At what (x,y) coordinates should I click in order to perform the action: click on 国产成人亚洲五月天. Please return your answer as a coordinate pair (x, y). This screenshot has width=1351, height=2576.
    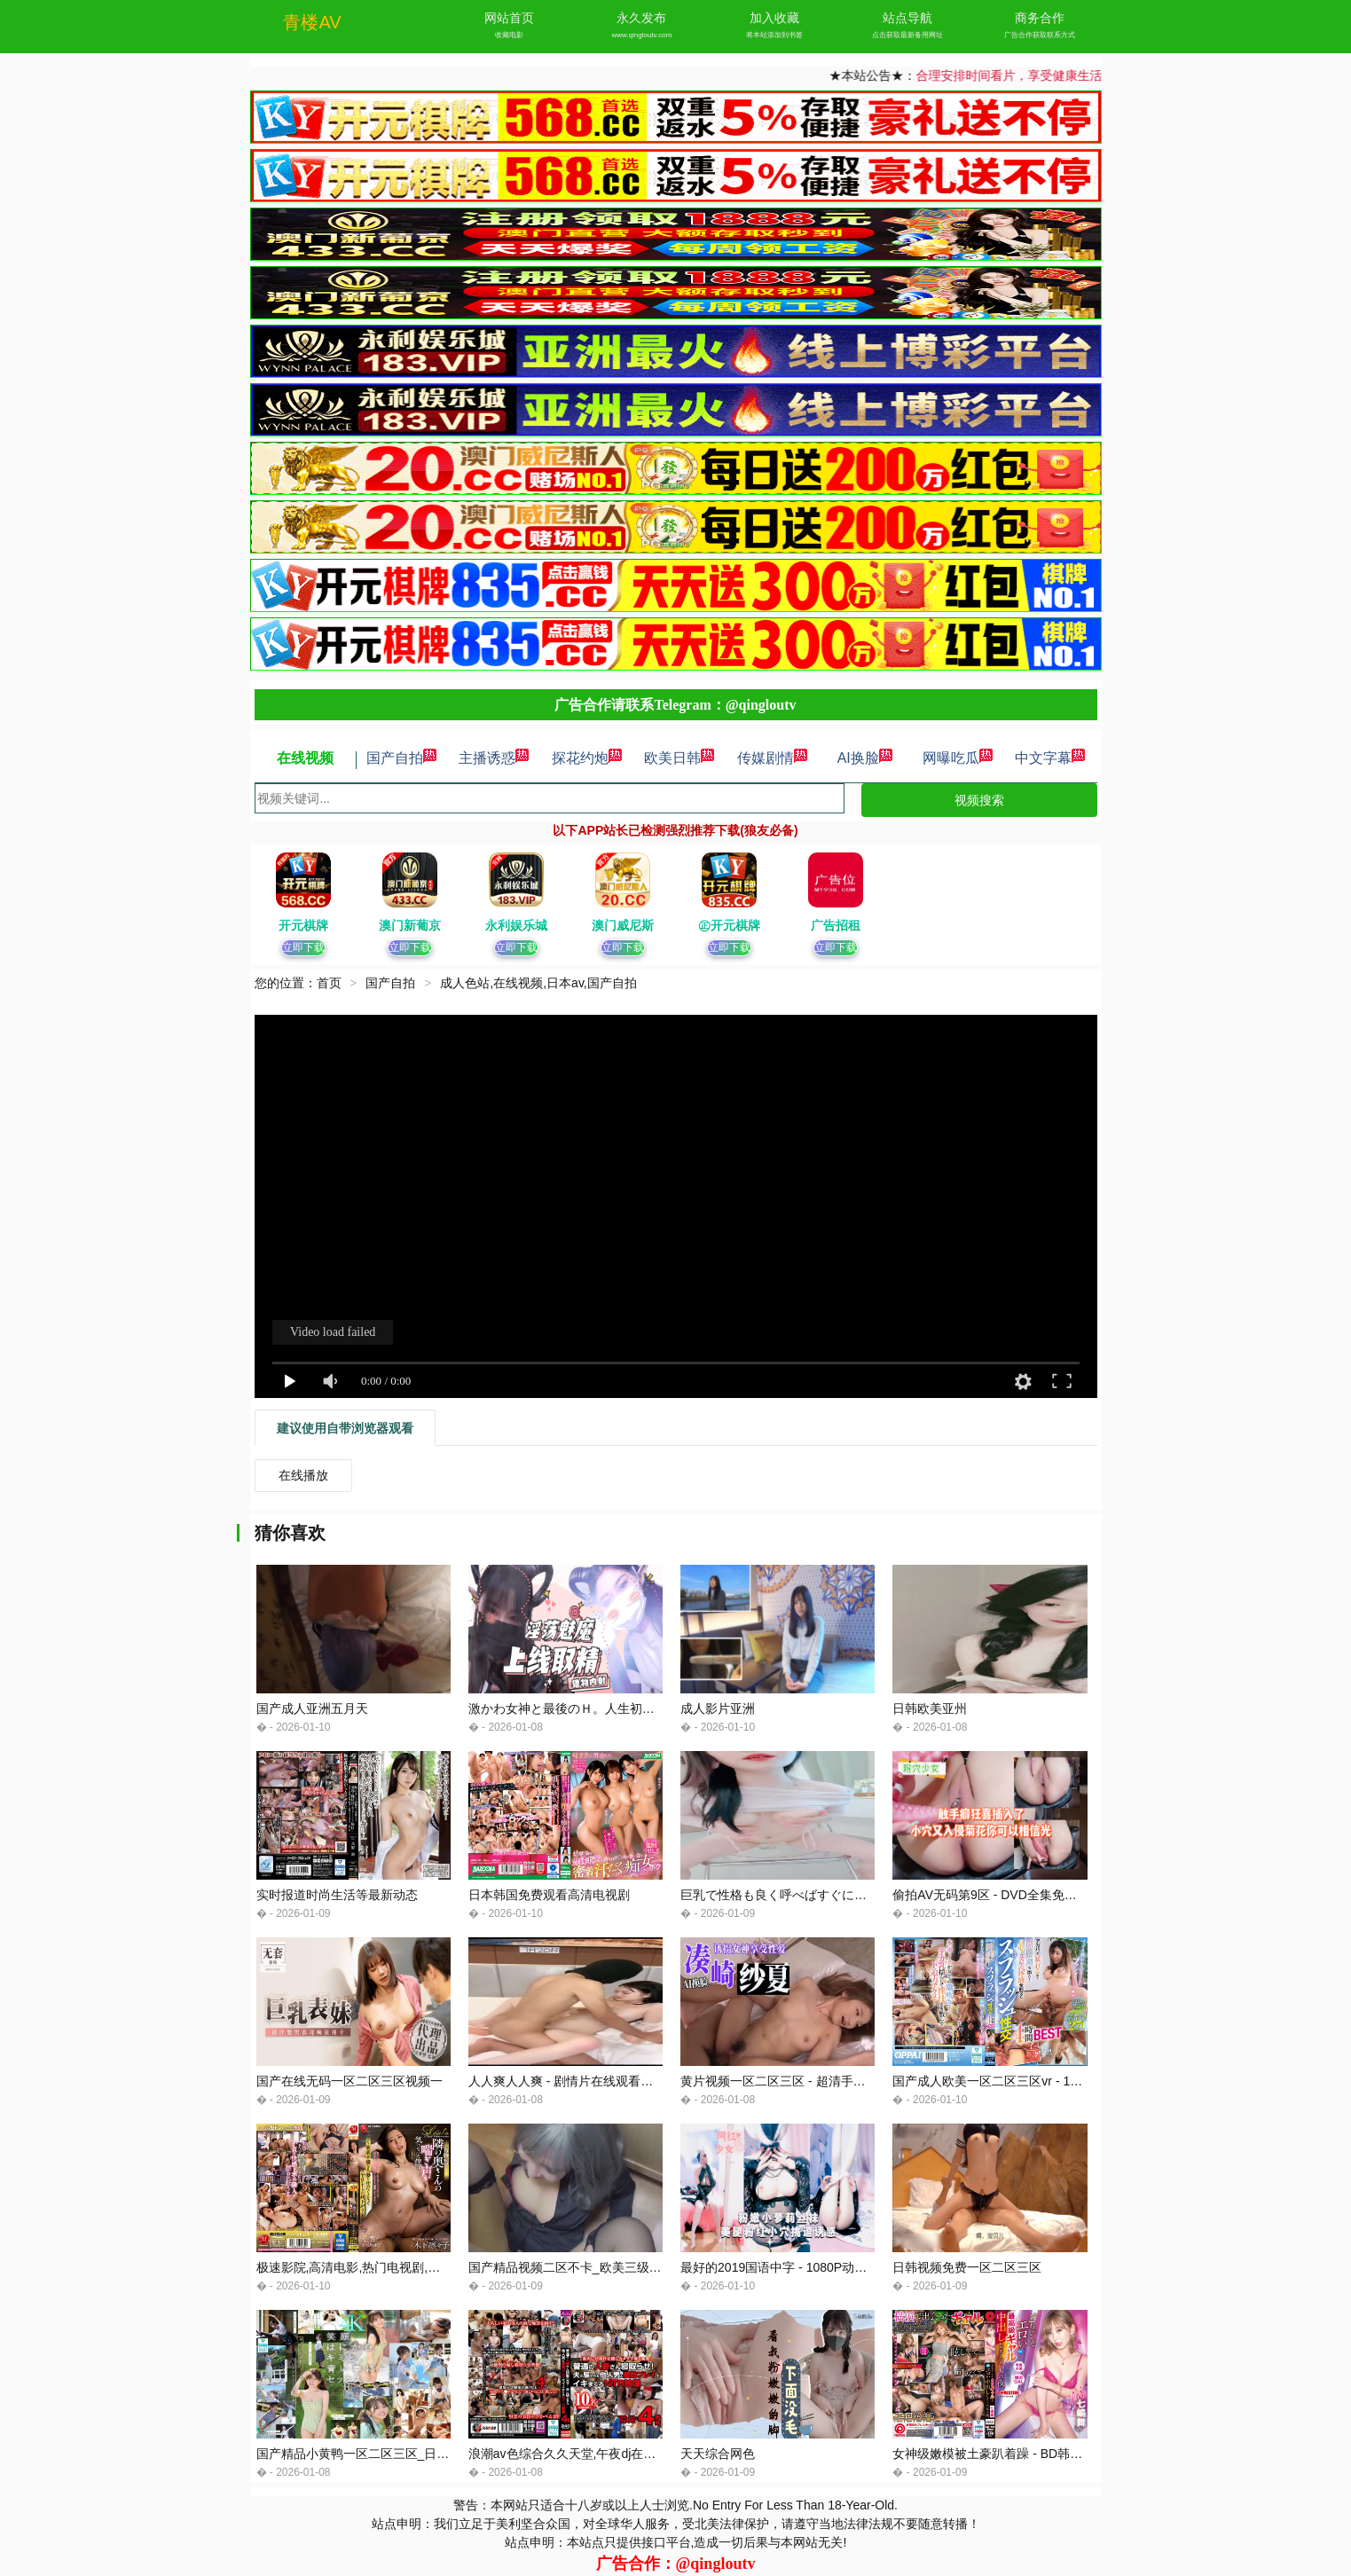
    Looking at the image, I should click on (312, 1708).